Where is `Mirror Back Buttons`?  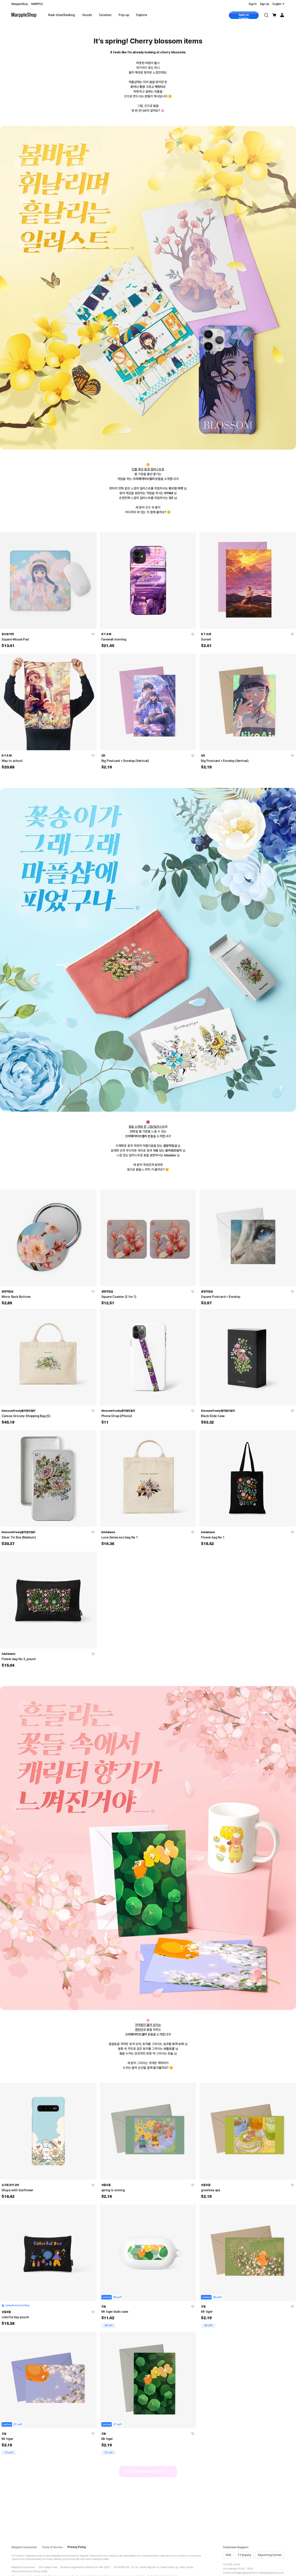 Mirror Back Buttons is located at coordinates (16, 1297).